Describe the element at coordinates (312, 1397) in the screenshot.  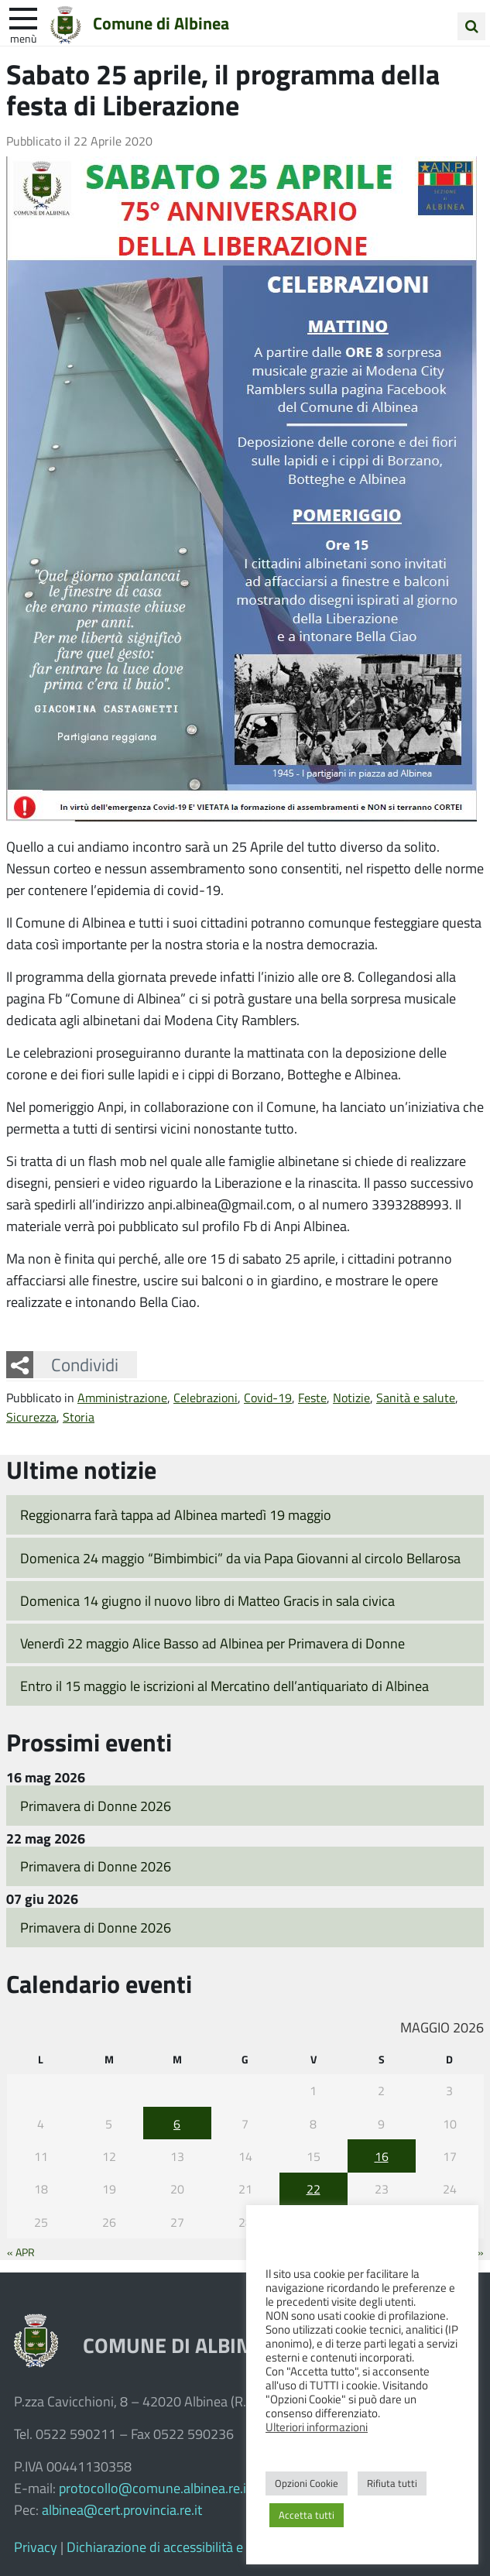
I see `Feste` at that location.